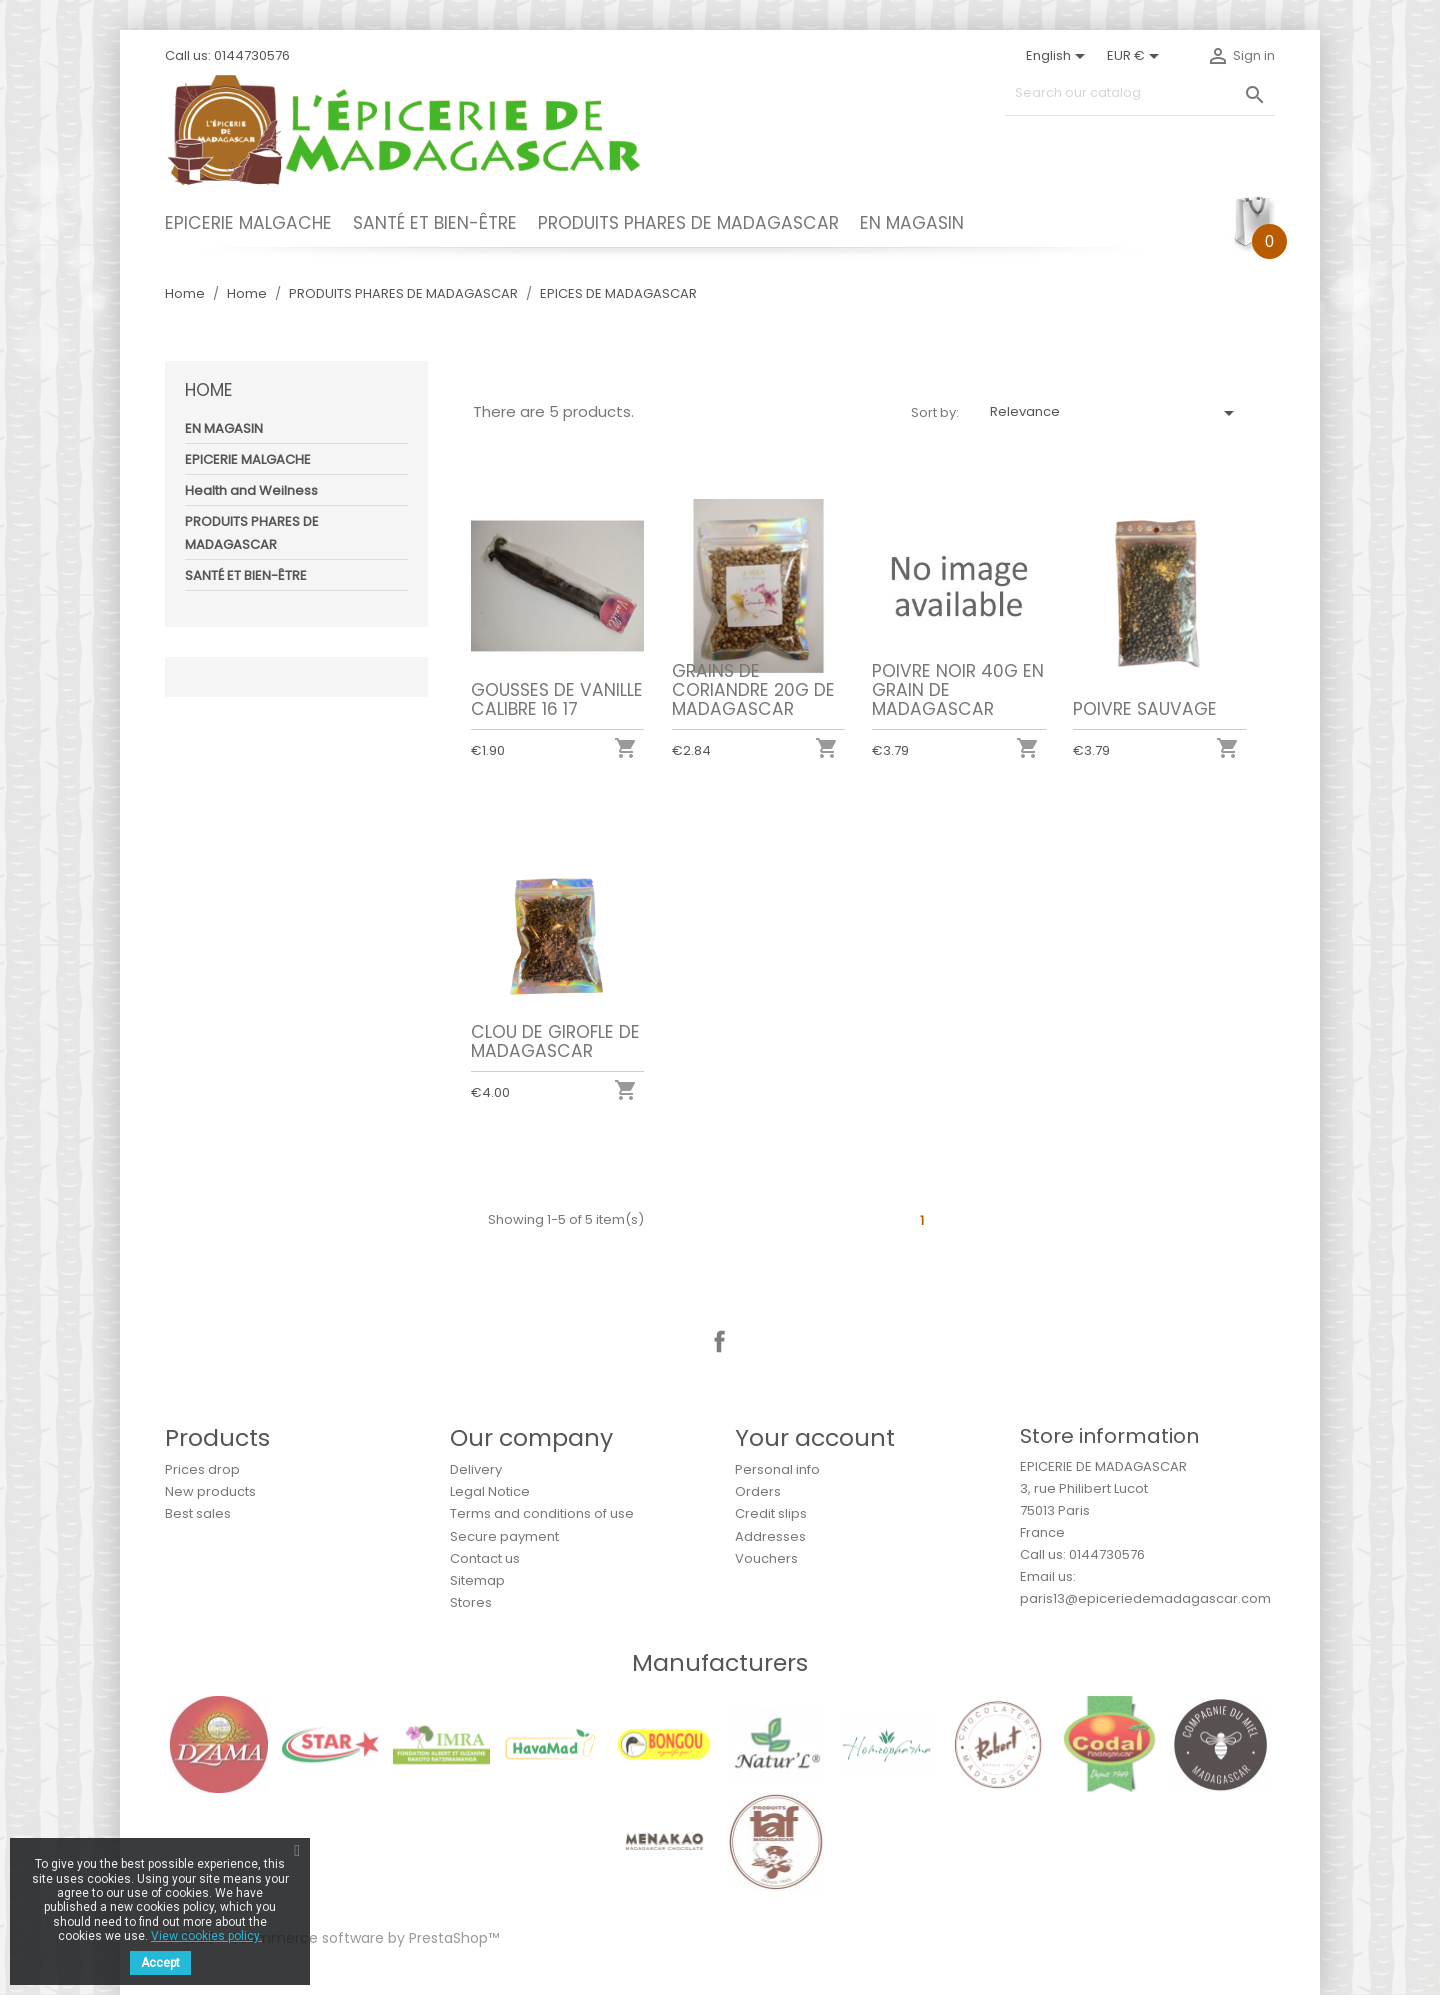 The height and width of the screenshot is (1995, 1440). What do you see at coordinates (720, 1342) in the screenshot?
I see `Facebook` at bounding box center [720, 1342].